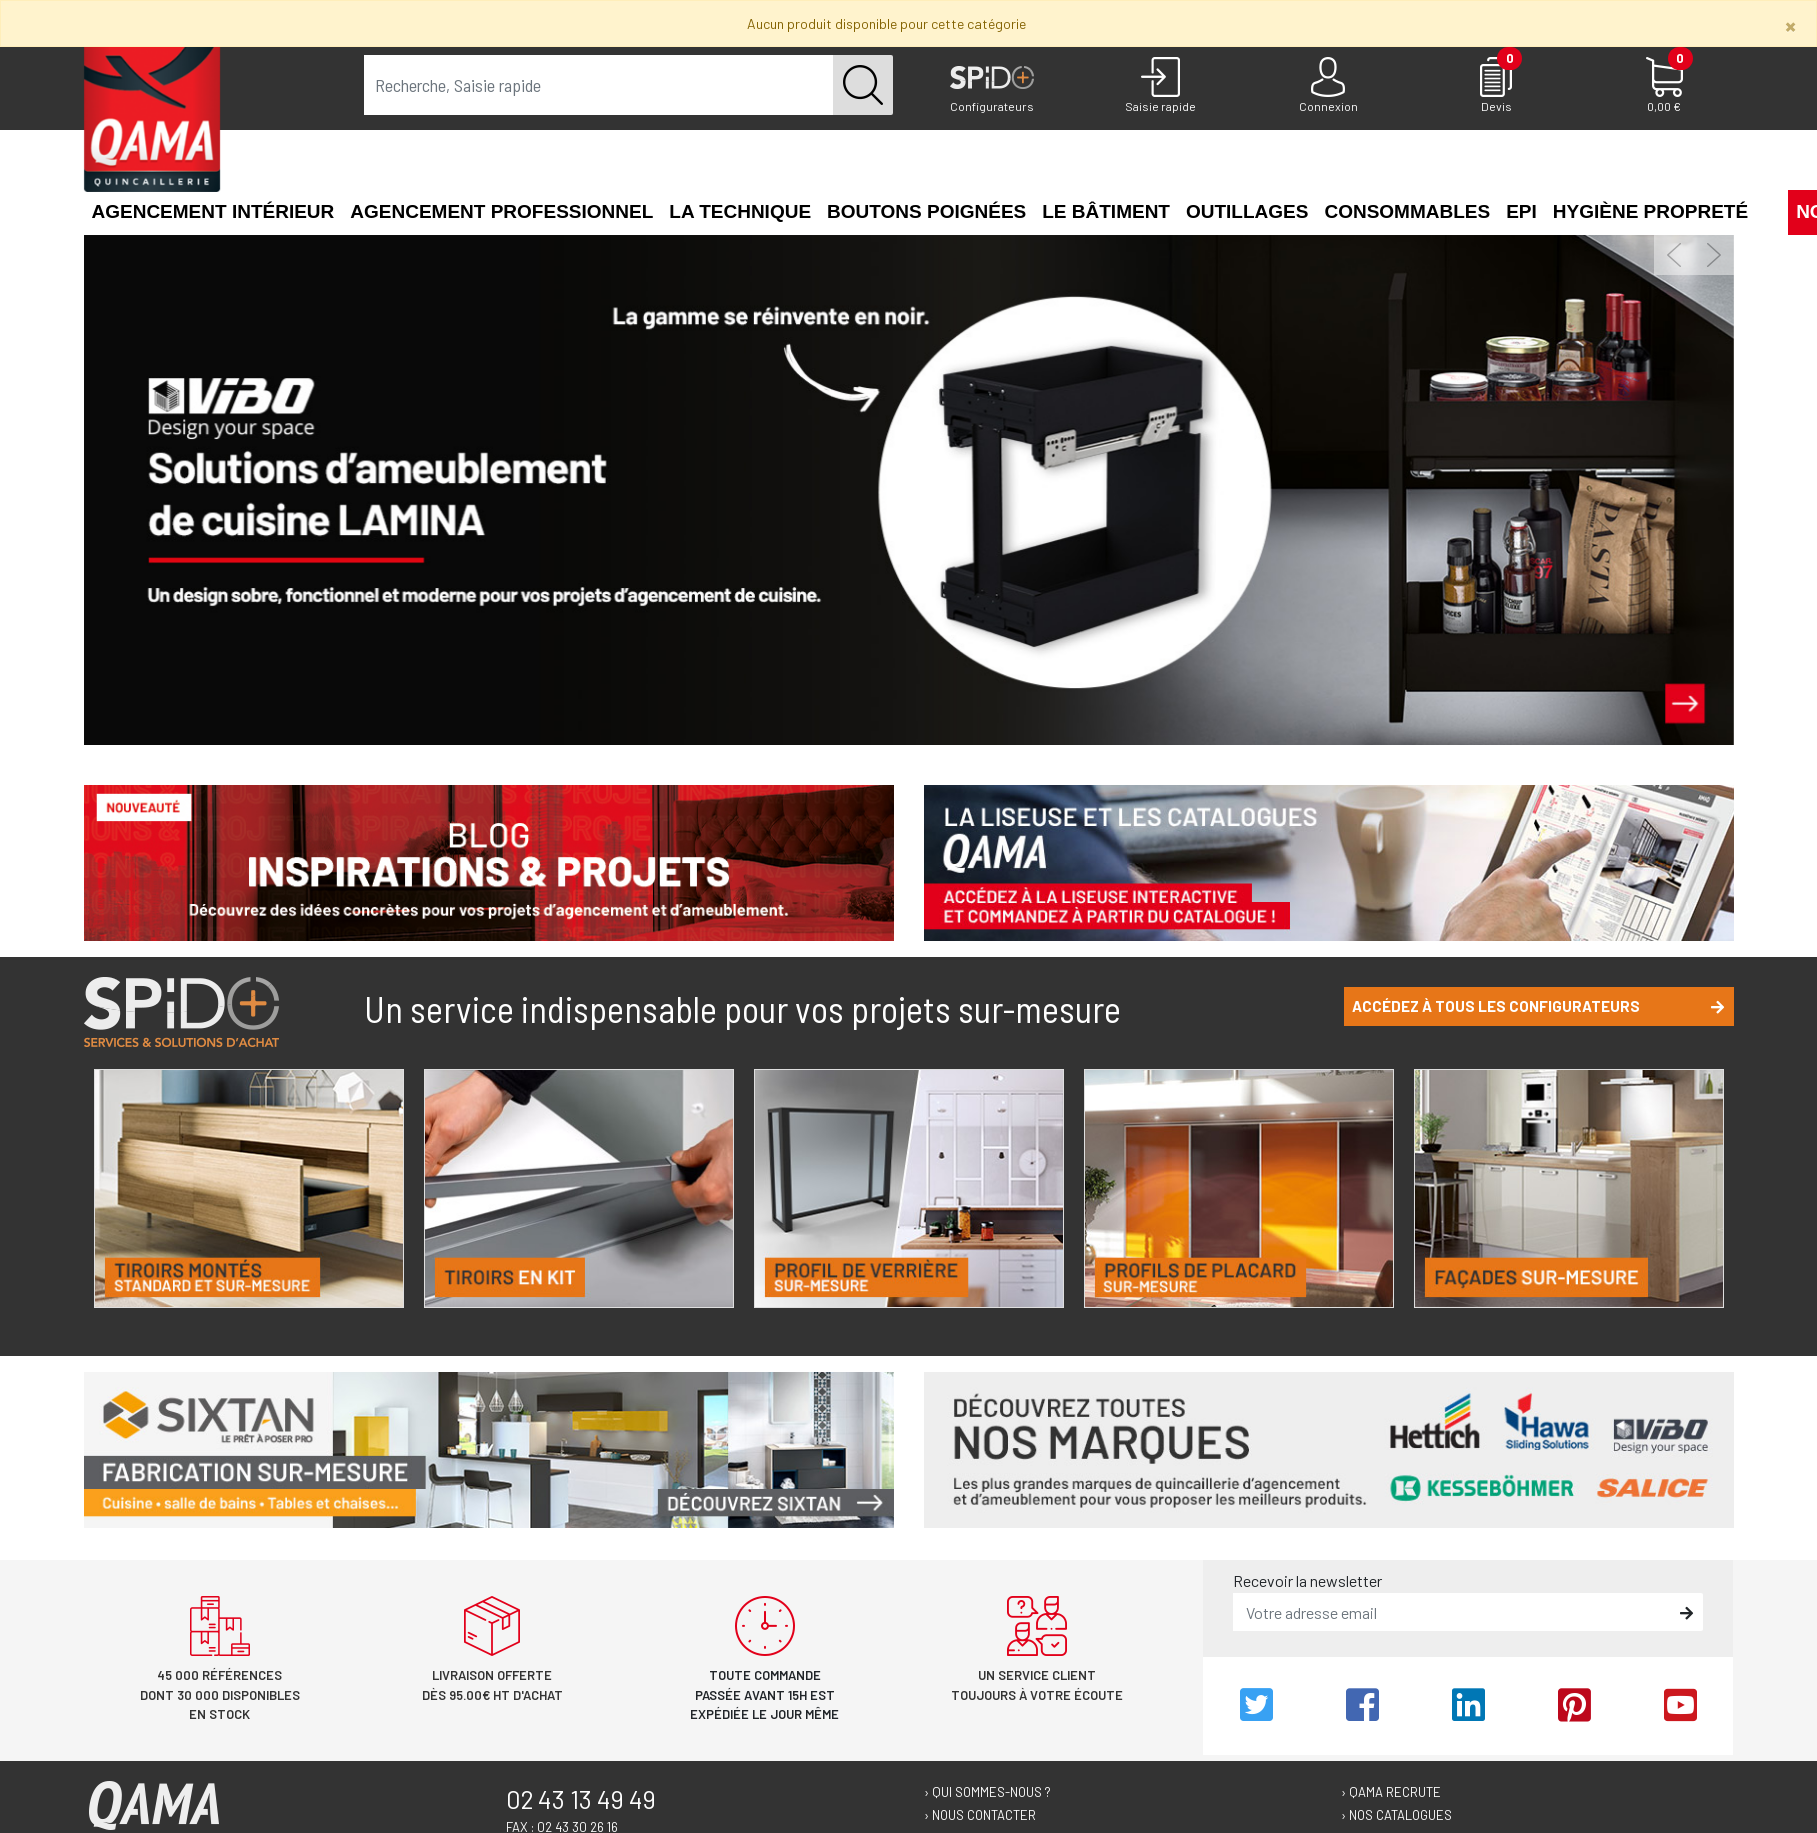 Image resolution: width=1817 pixels, height=1833 pixels. I want to click on Agencement professionnel [button], so click(501, 211).